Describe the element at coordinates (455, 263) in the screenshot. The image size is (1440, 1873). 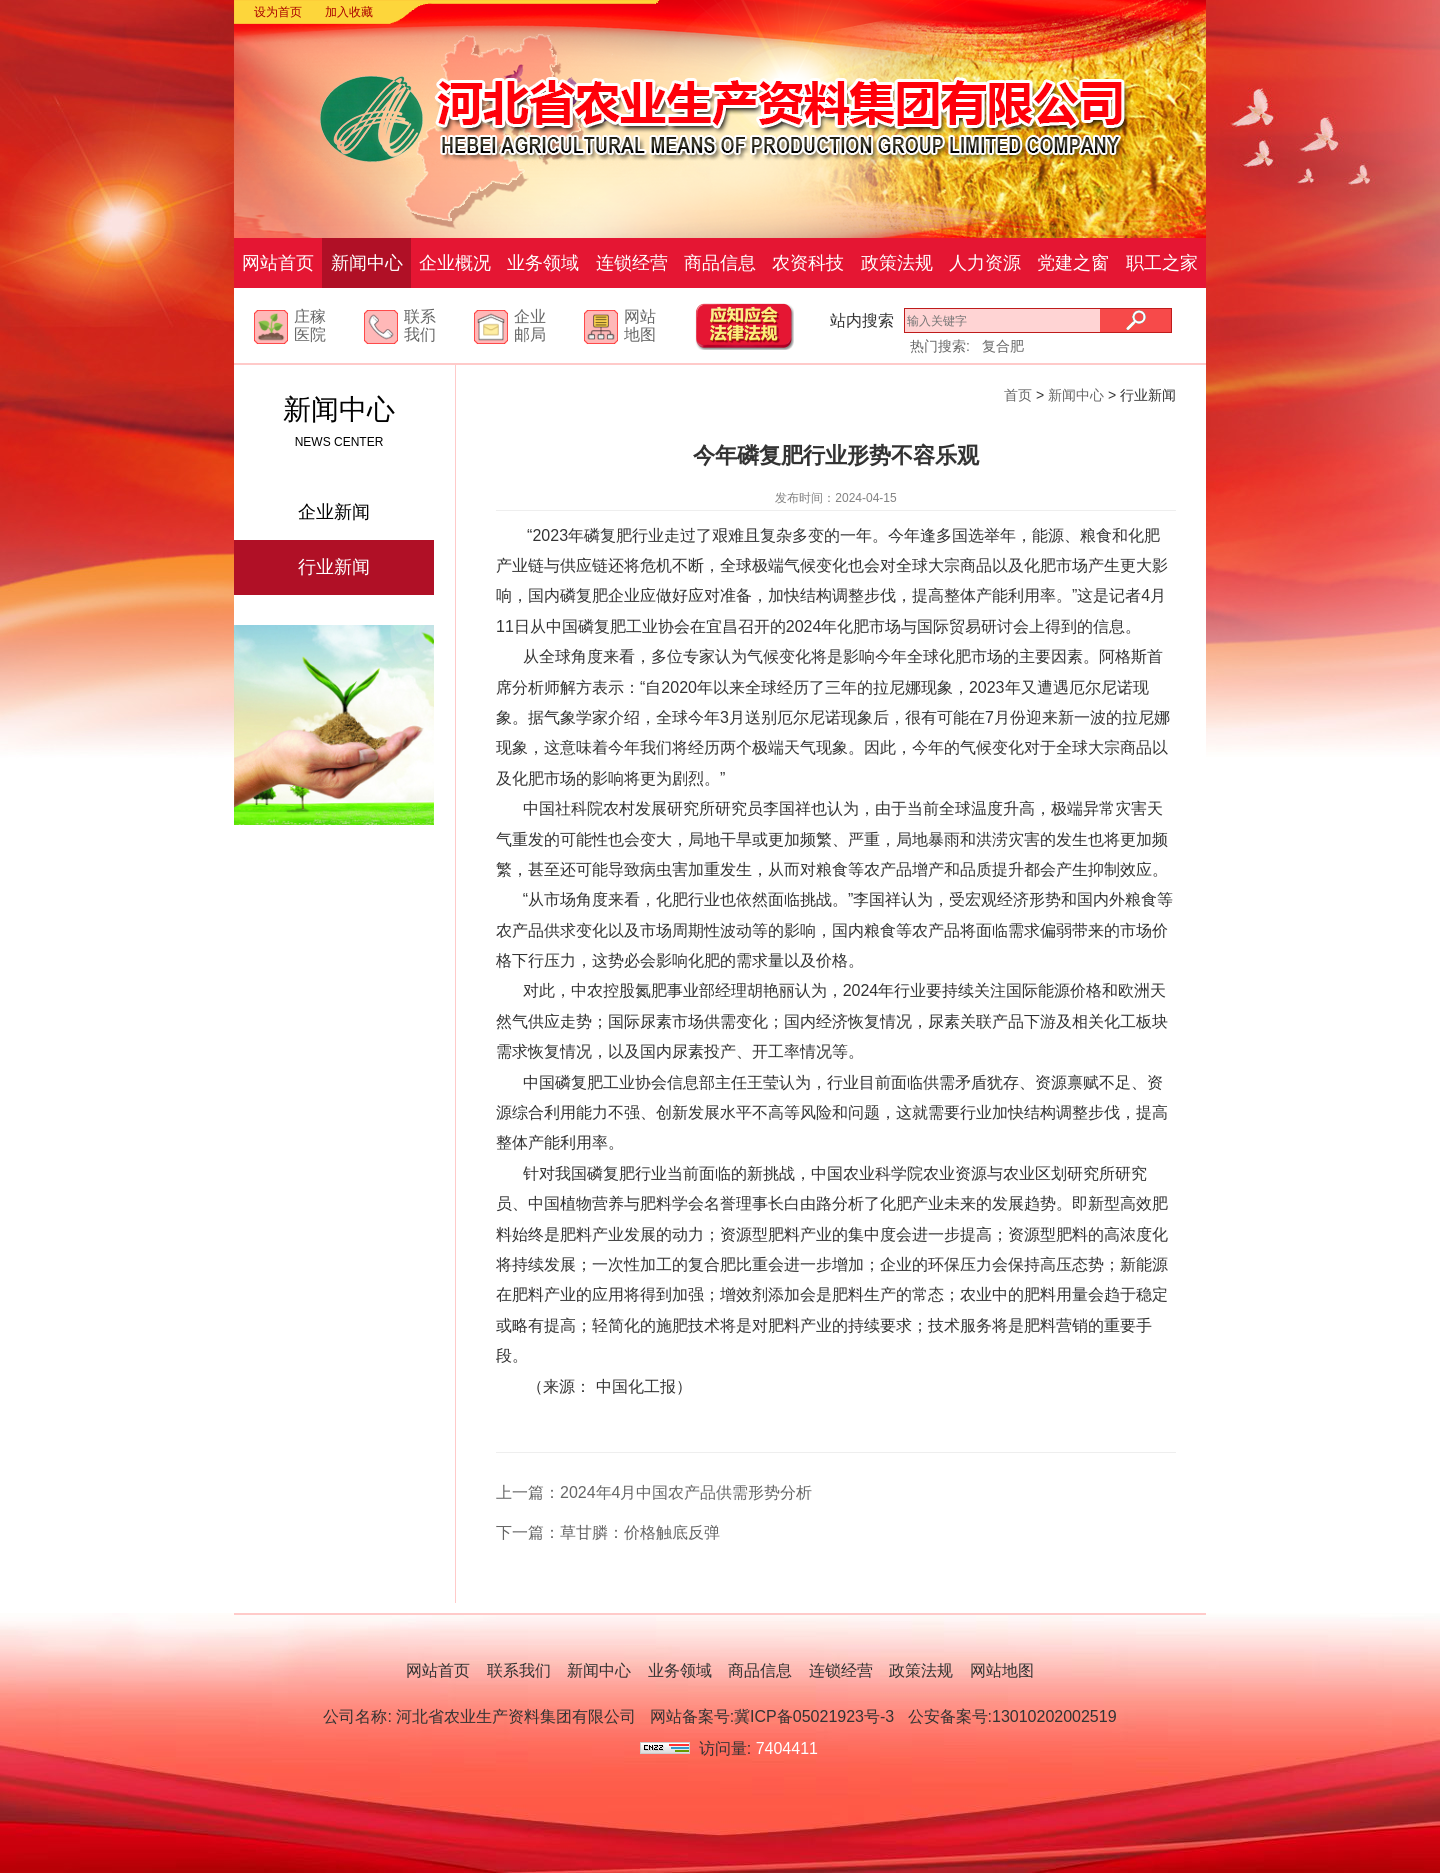
I see `企业概况` at that location.